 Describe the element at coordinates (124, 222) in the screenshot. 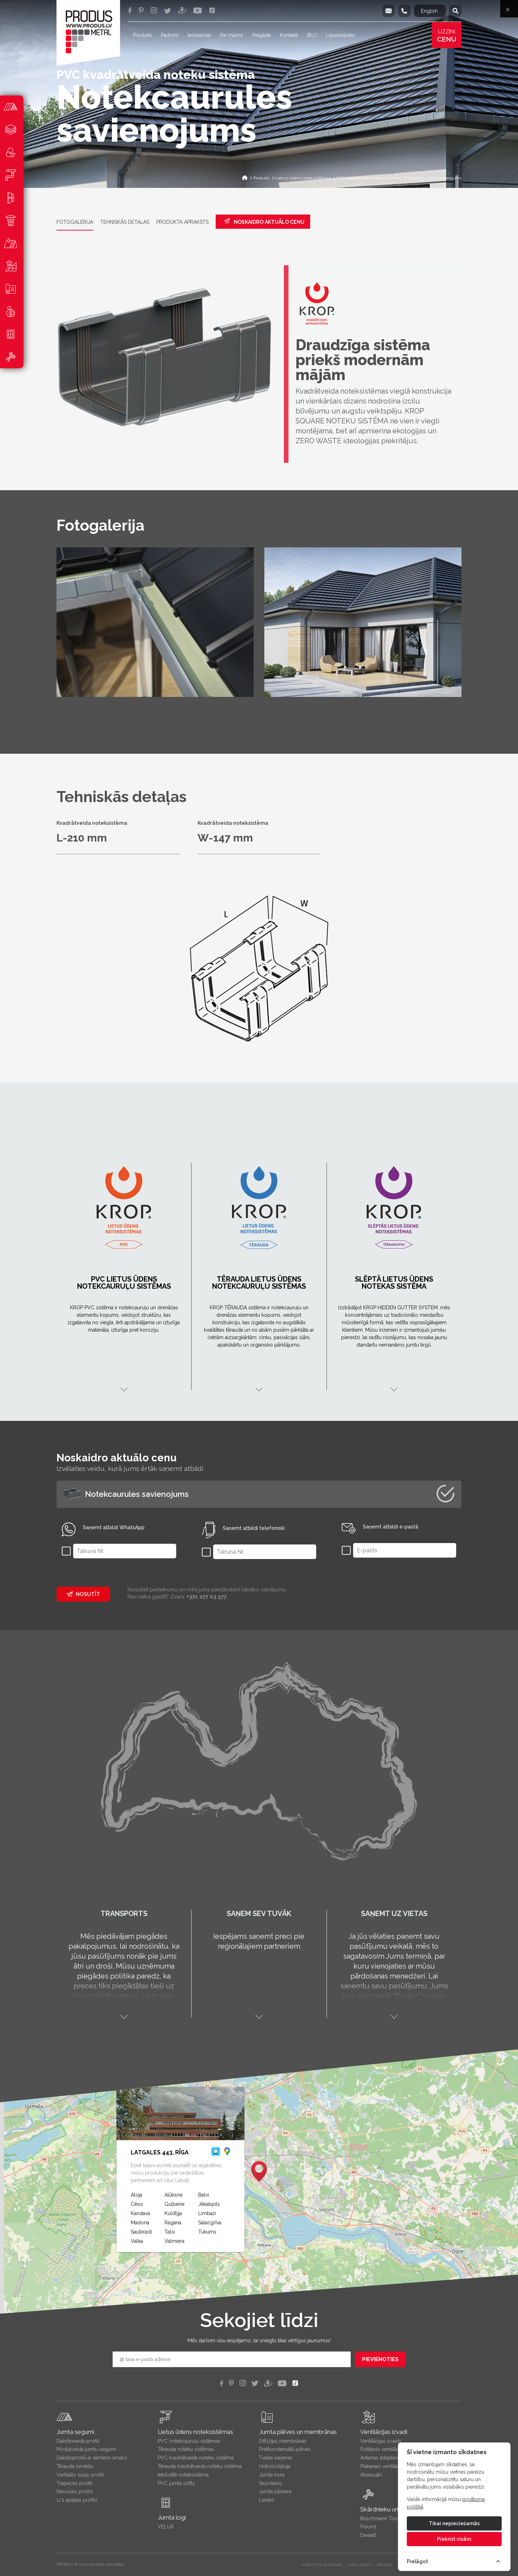

I see `Tehniskās detaļas` at that location.